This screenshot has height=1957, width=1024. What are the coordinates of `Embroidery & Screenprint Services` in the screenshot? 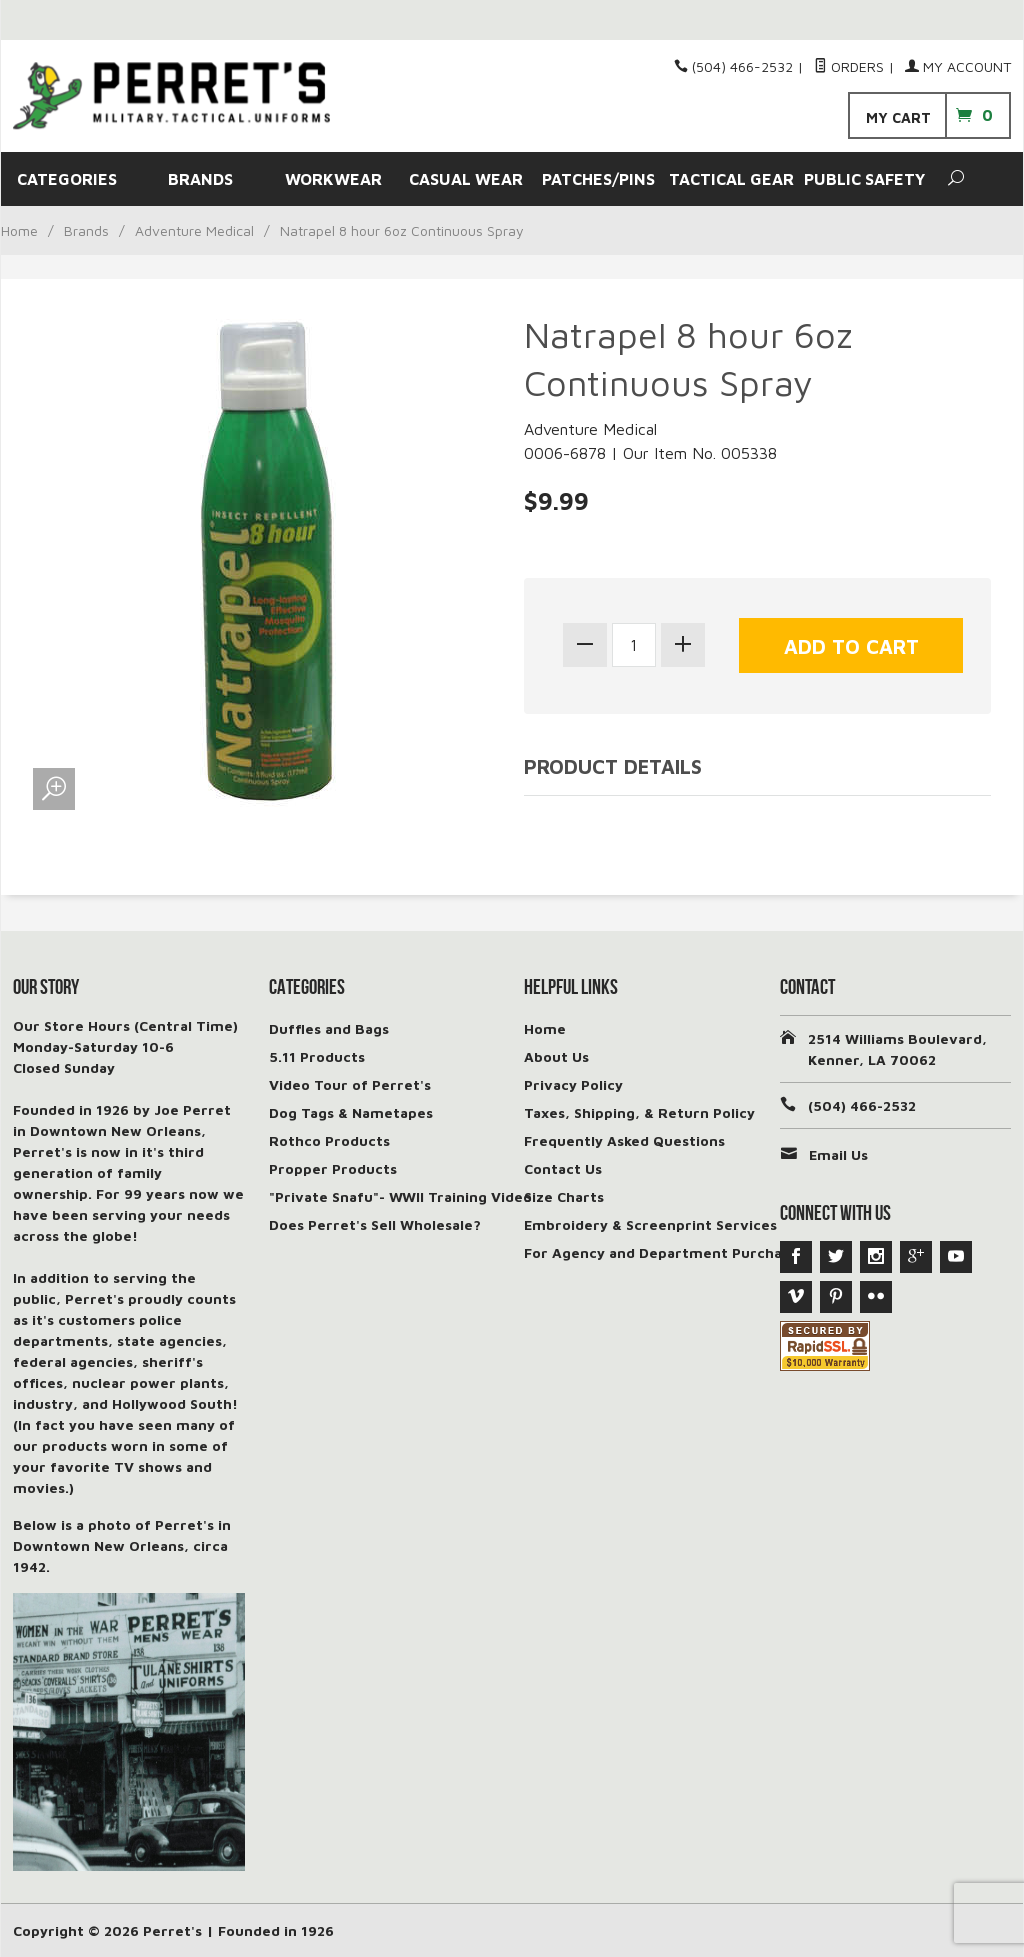 It's located at (650, 1224).